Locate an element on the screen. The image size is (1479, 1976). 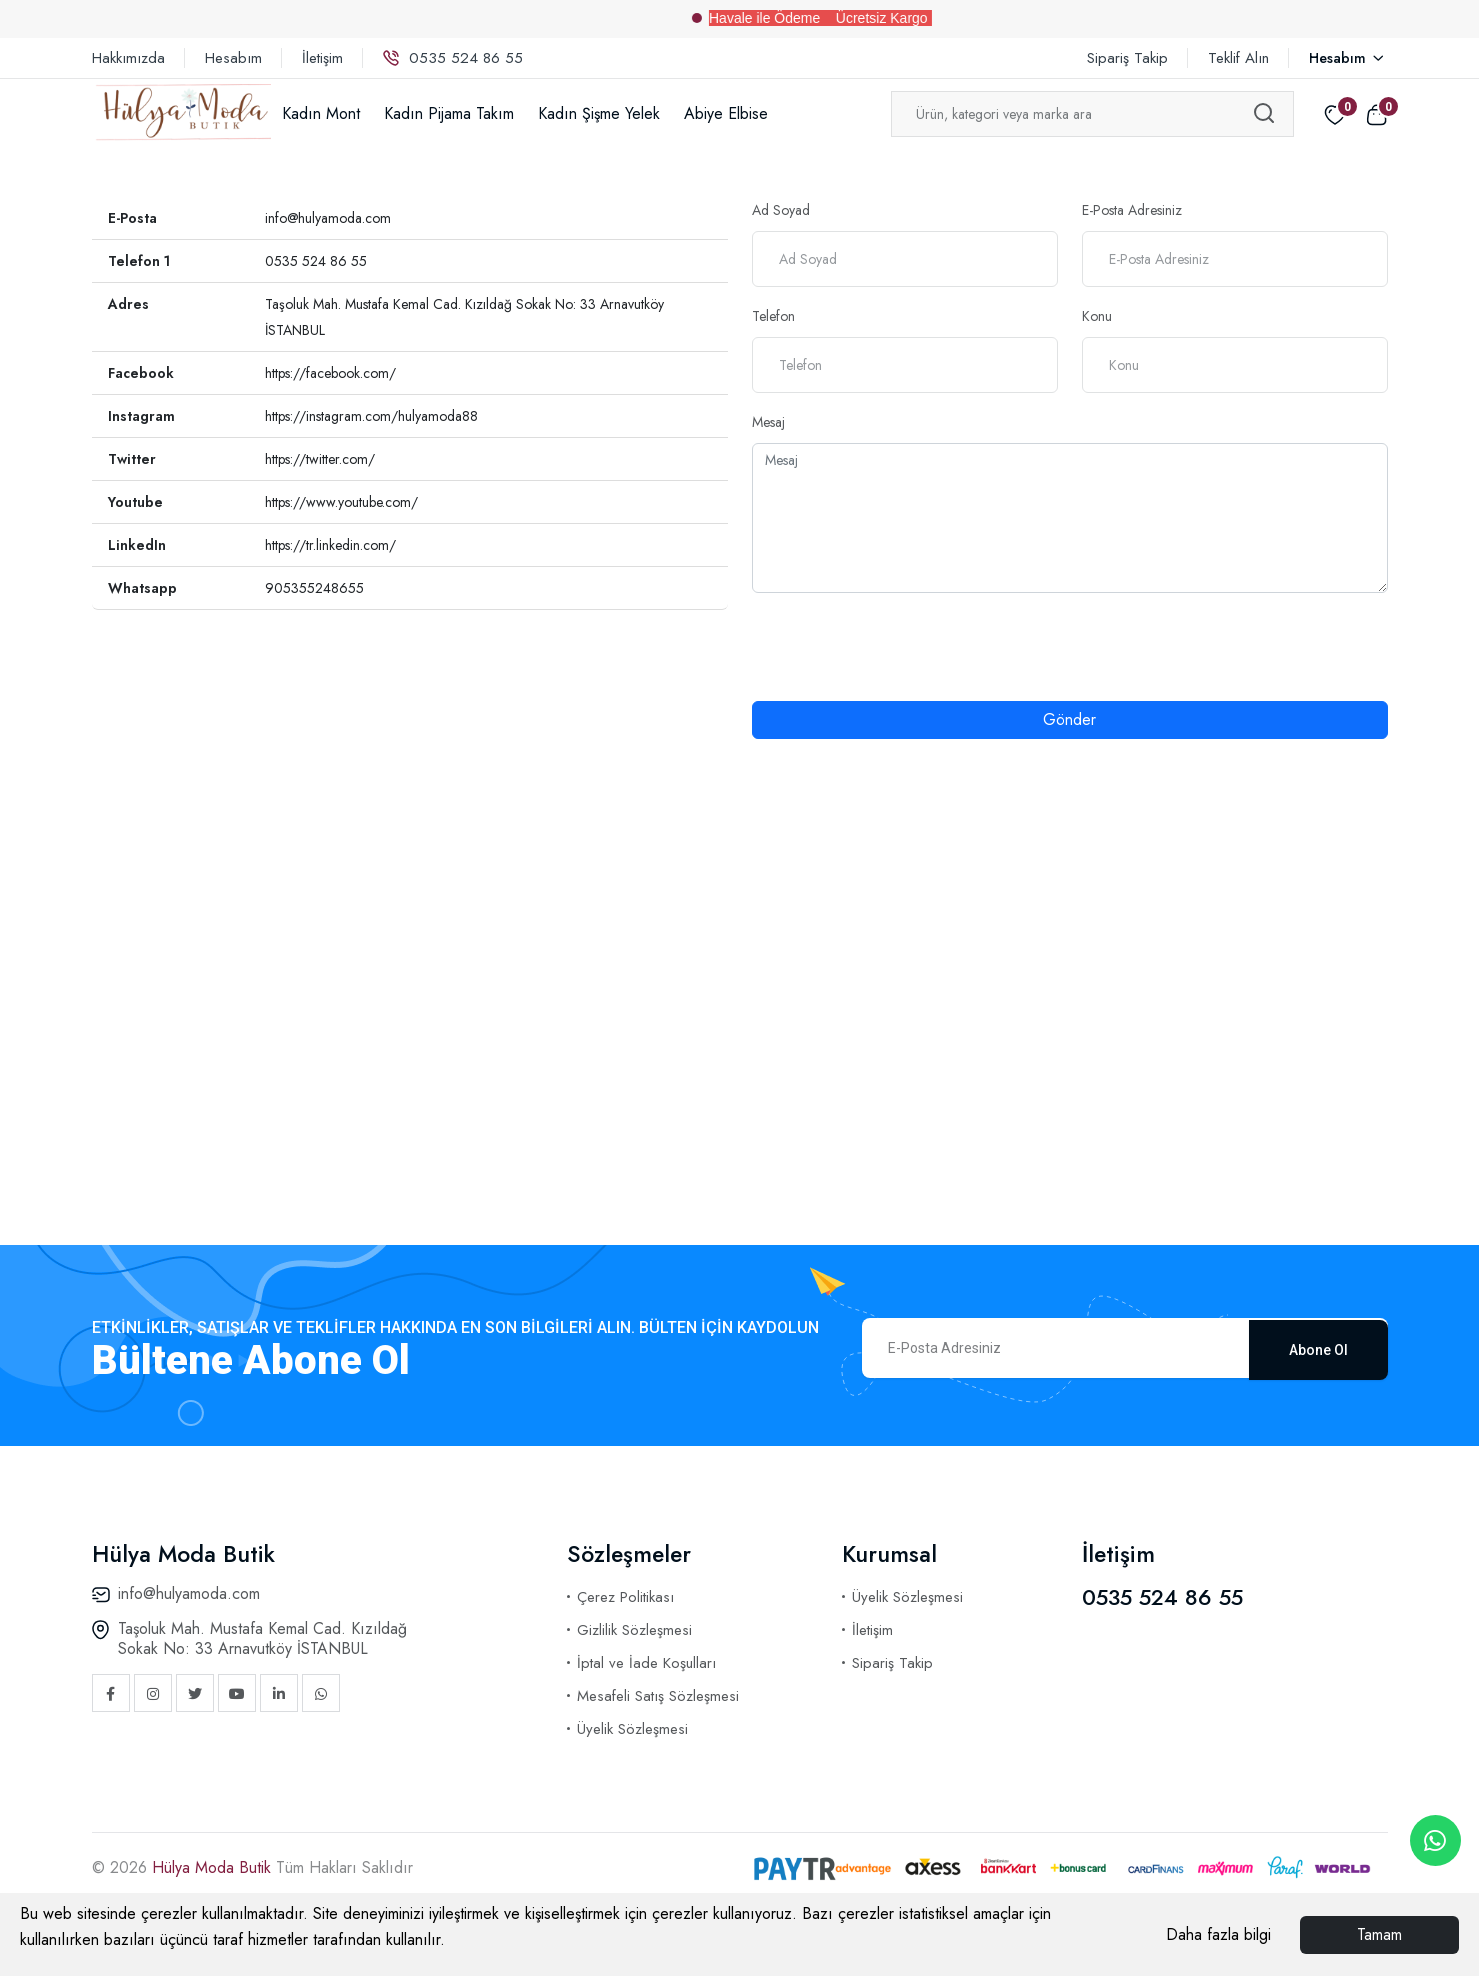
https://www.youtube.com/ is located at coordinates (341, 502).